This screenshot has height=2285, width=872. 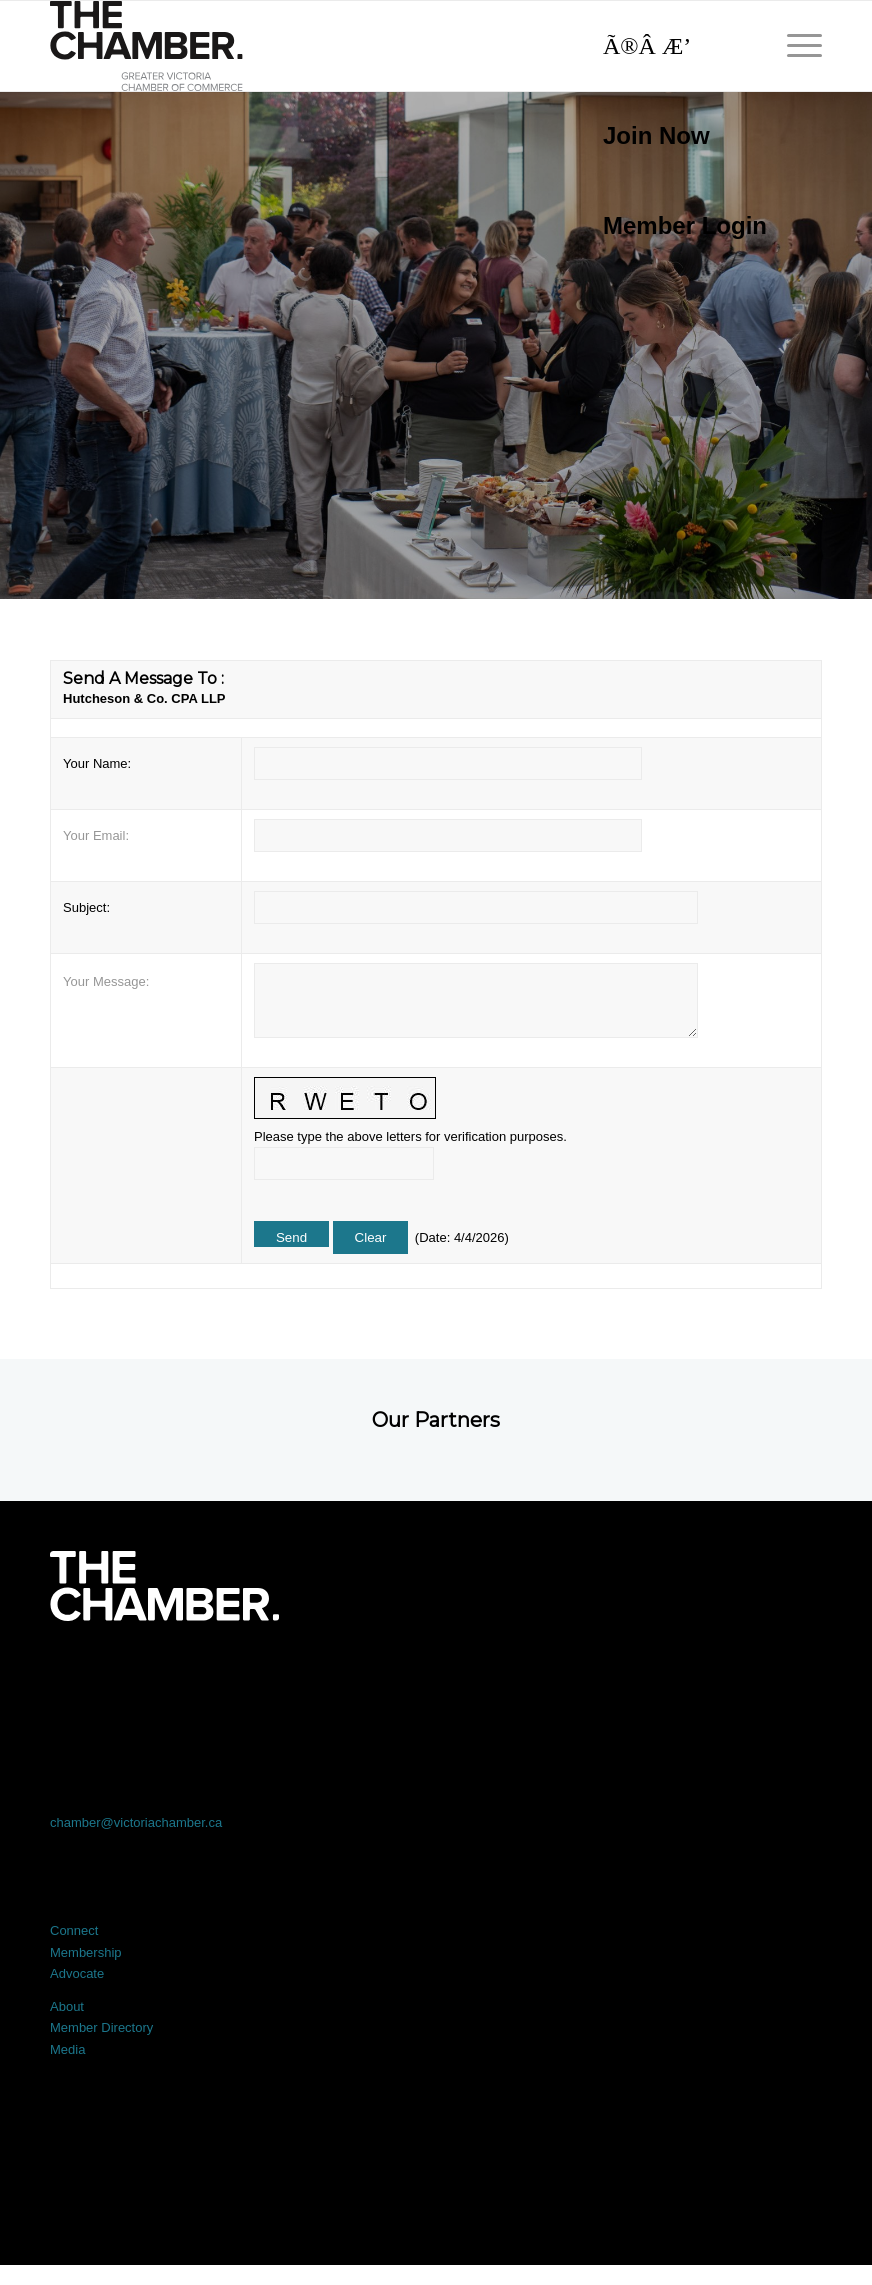 I want to click on Membership, so click(x=86, y=1952).